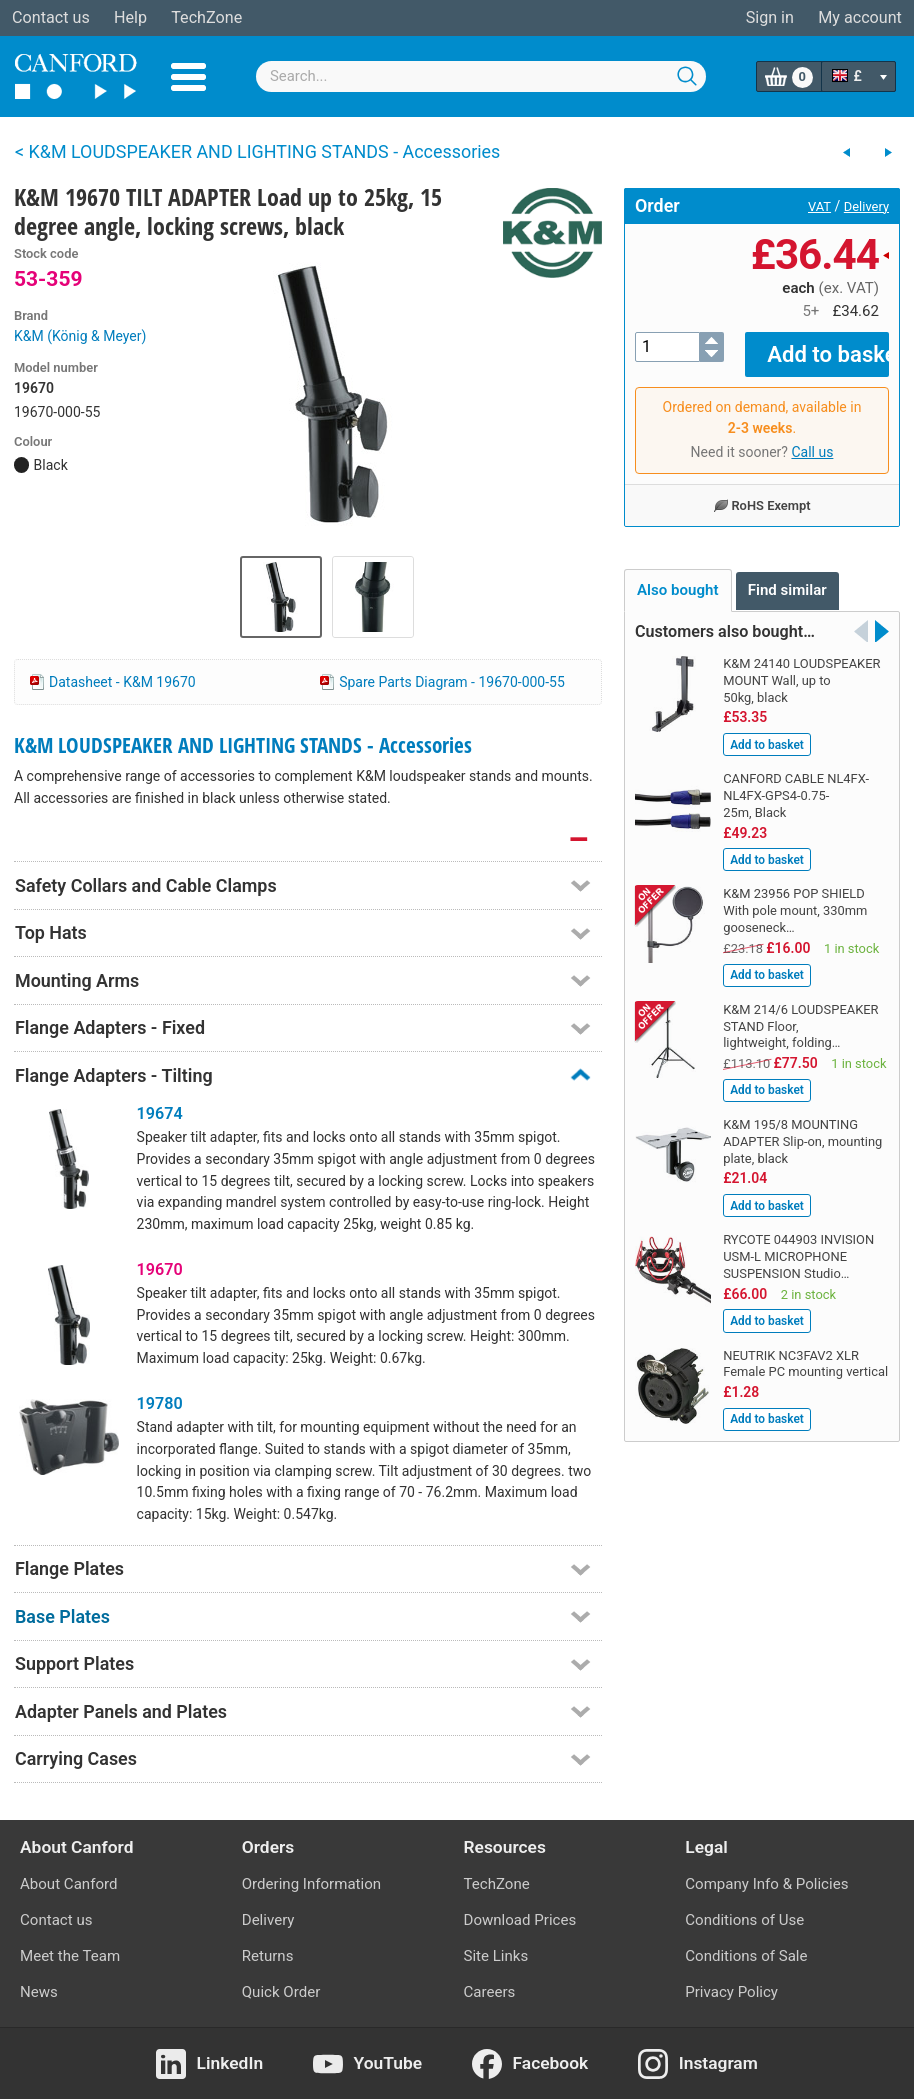 The image size is (914, 2099). What do you see at coordinates (62, 1616) in the screenshot?
I see `Base Plates` at bounding box center [62, 1616].